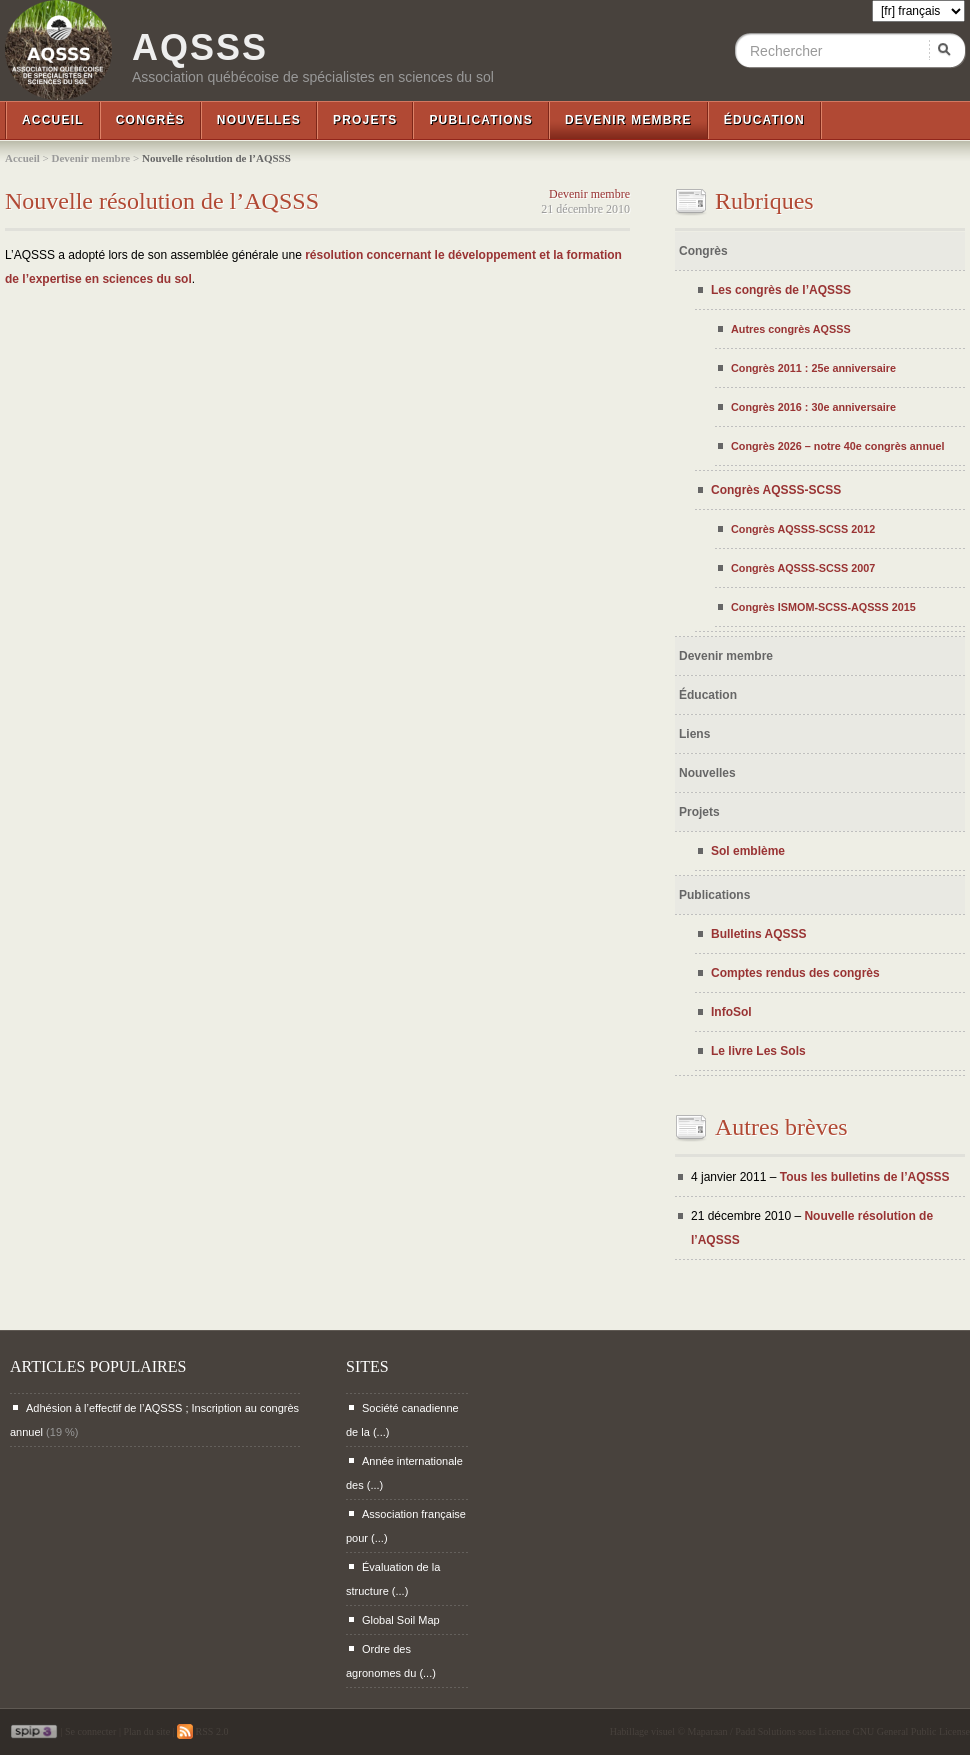 Image resolution: width=970 pixels, height=1755 pixels. Describe the element at coordinates (90, 1731) in the screenshot. I see `Se connecter` at that location.